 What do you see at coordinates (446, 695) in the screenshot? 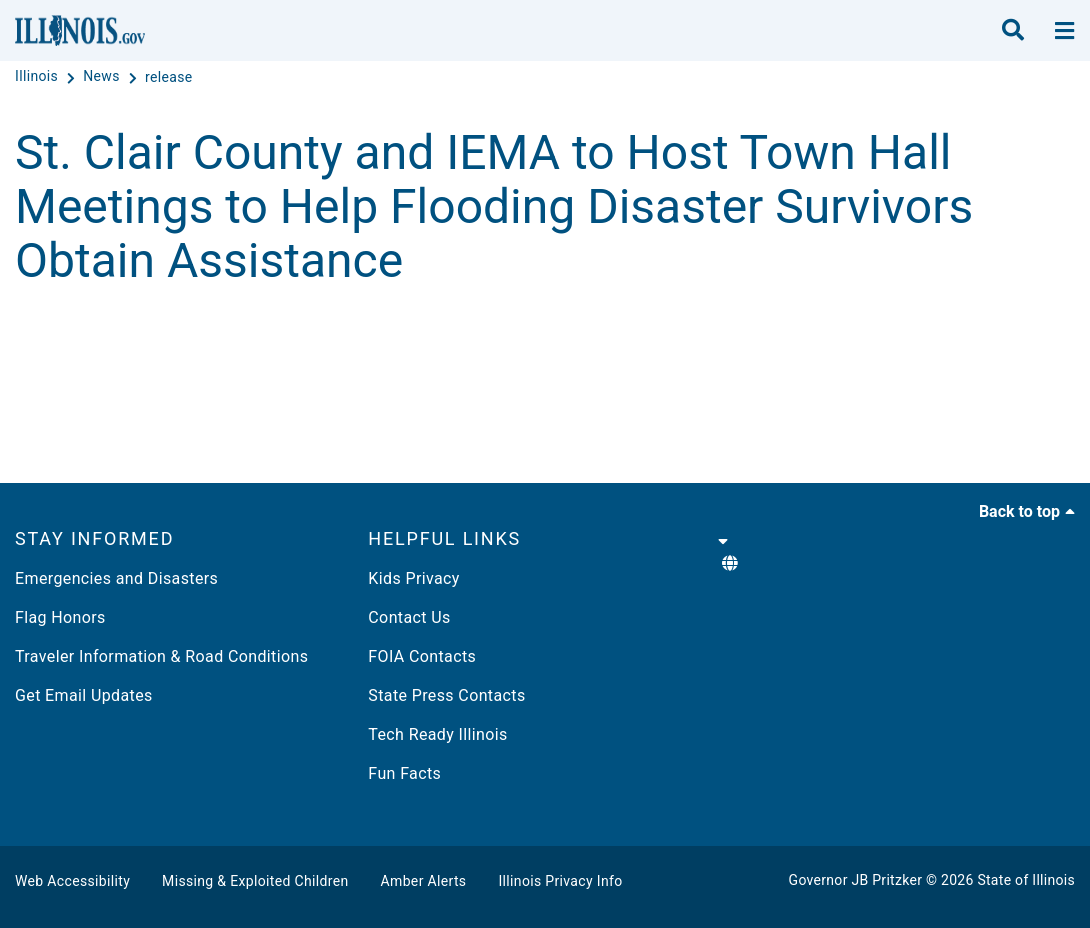
I see `State Press Contacts` at bounding box center [446, 695].